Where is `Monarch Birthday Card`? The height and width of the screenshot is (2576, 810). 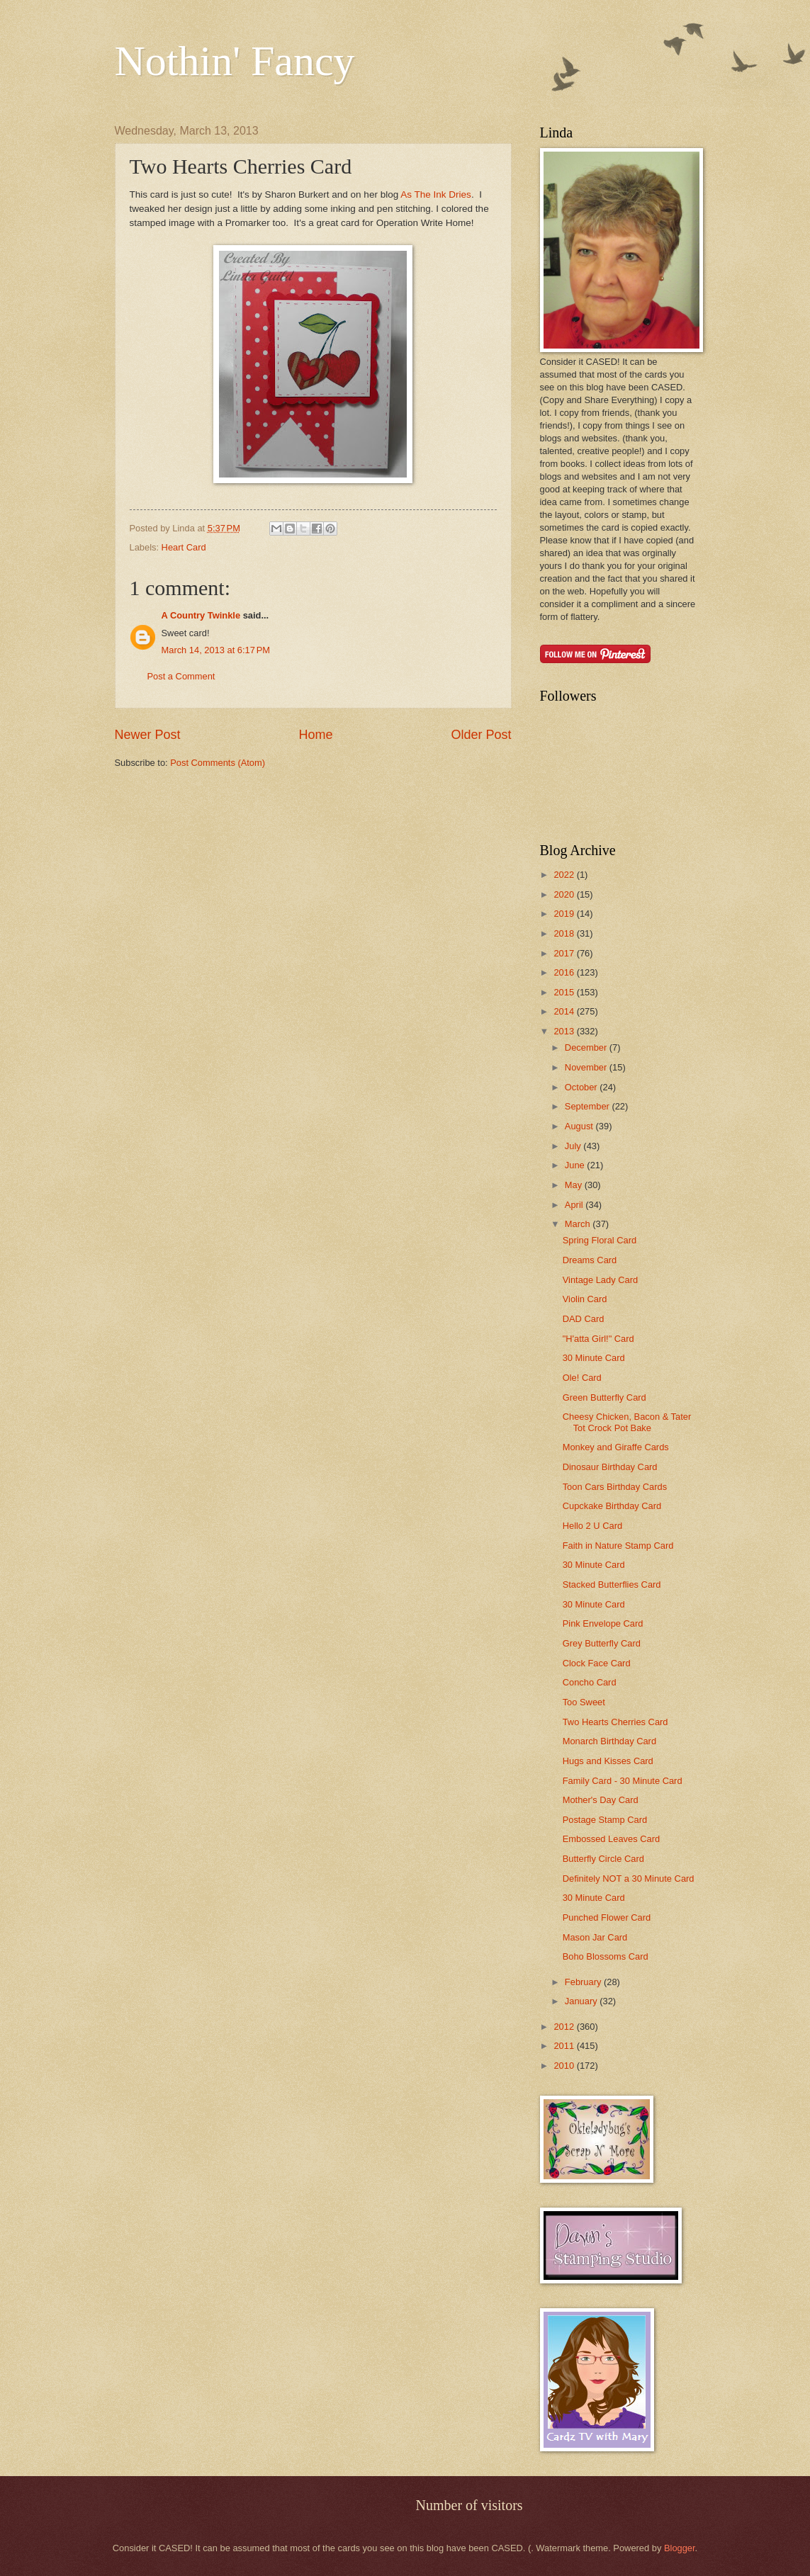 Monarch Birthday Card is located at coordinates (609, 1741).